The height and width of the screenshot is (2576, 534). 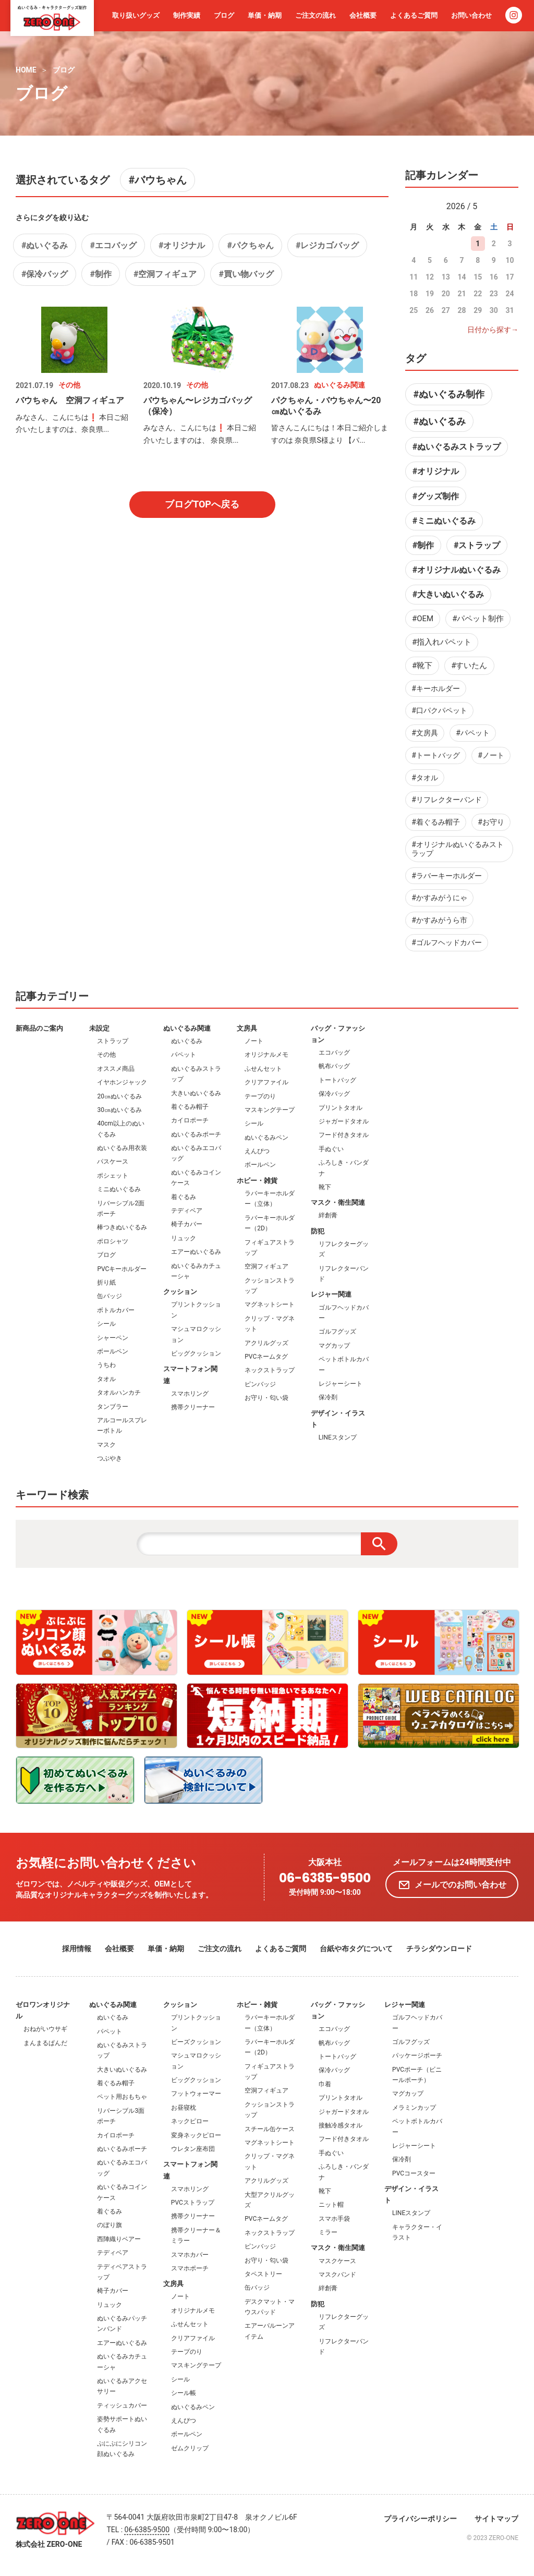 What do you see at coordinates (186, 1041) in the screenshot?
I see `ぬいぐるみ` at bounding box center [186, 1041].